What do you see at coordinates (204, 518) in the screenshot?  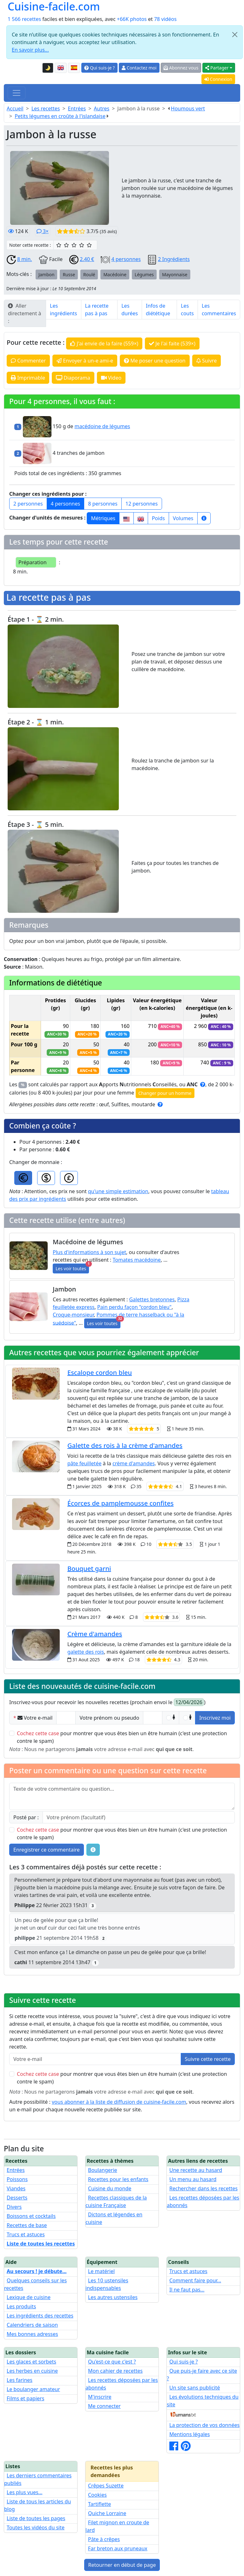 I see `[Plus d'infos...]` at bounding box center [204, 518].